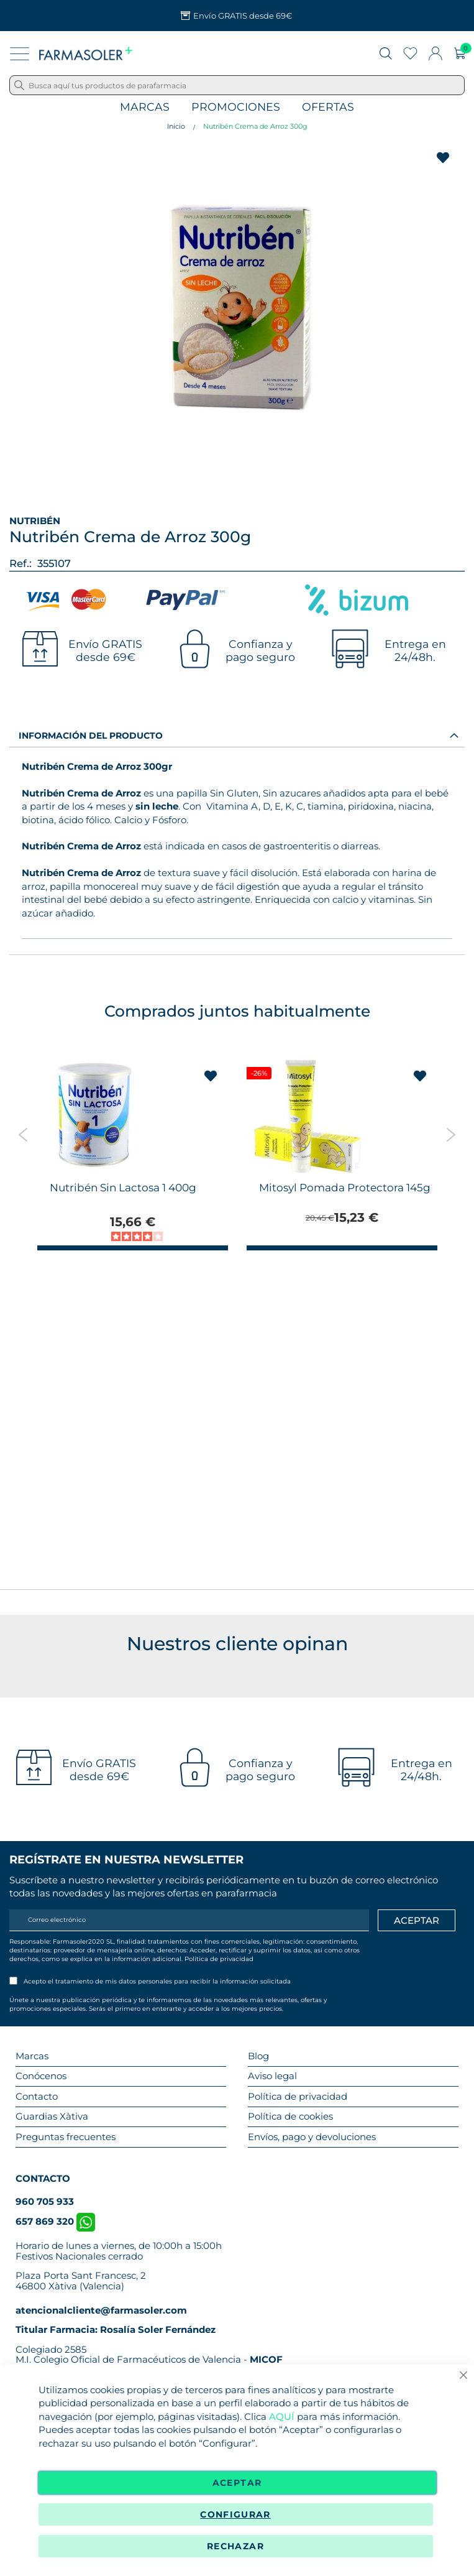  What do you see at coordinates (272, 2076) in the screenshot?
I see `Aviso legal` at bounding box center [272, 2076].